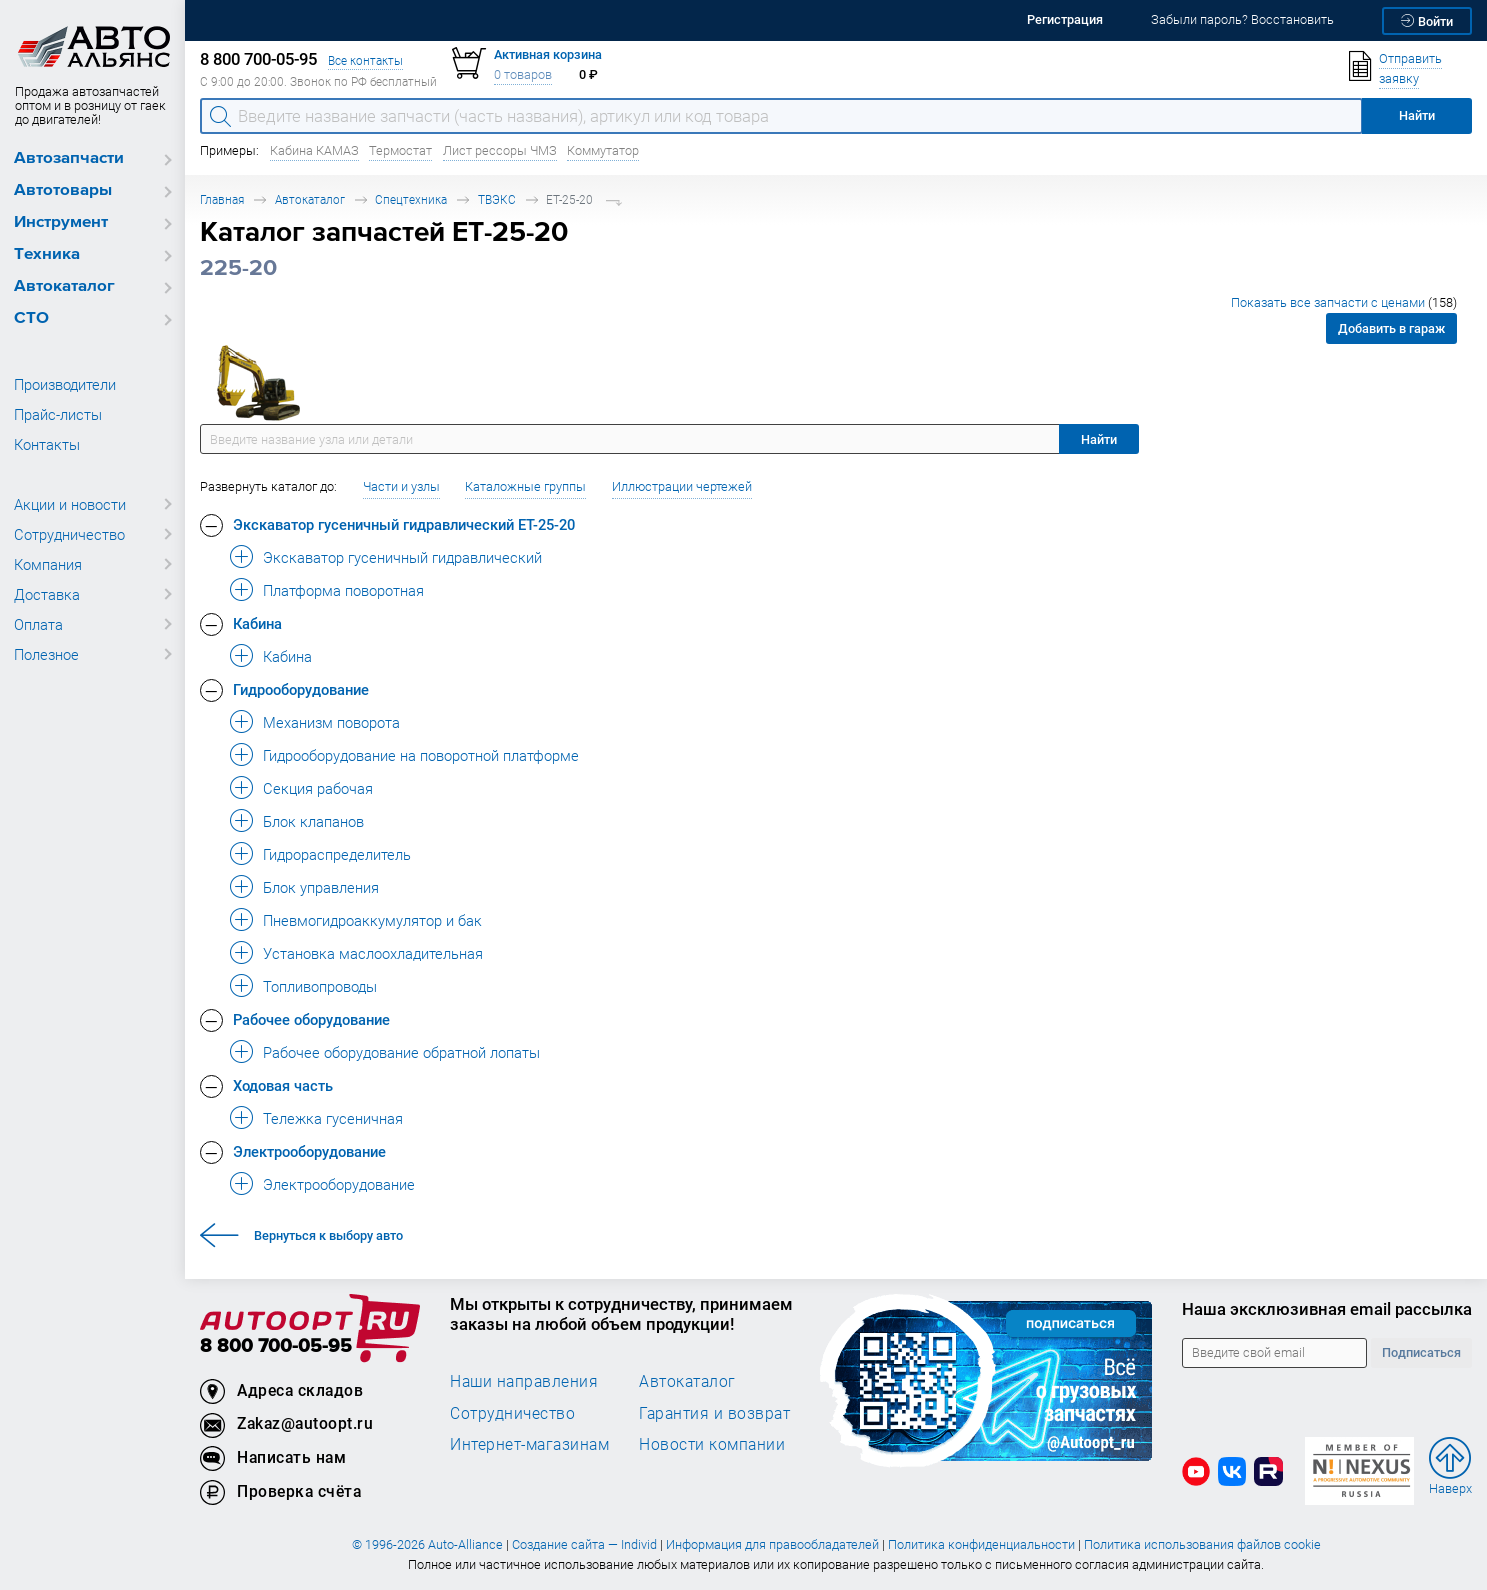  I want to click on Компания, so click(48, 564).